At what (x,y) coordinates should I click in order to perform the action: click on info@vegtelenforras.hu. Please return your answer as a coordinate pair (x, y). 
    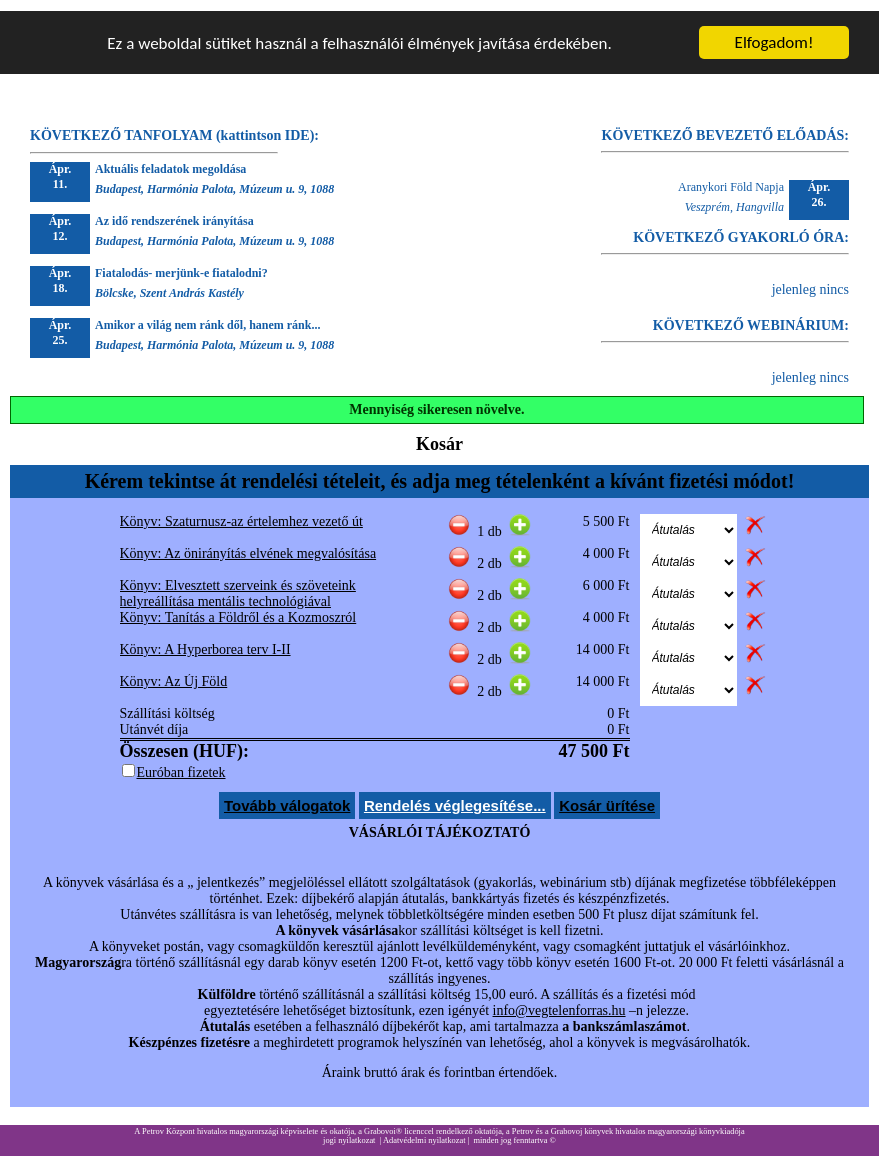
    Looking at the image, I should click on (559, 999).